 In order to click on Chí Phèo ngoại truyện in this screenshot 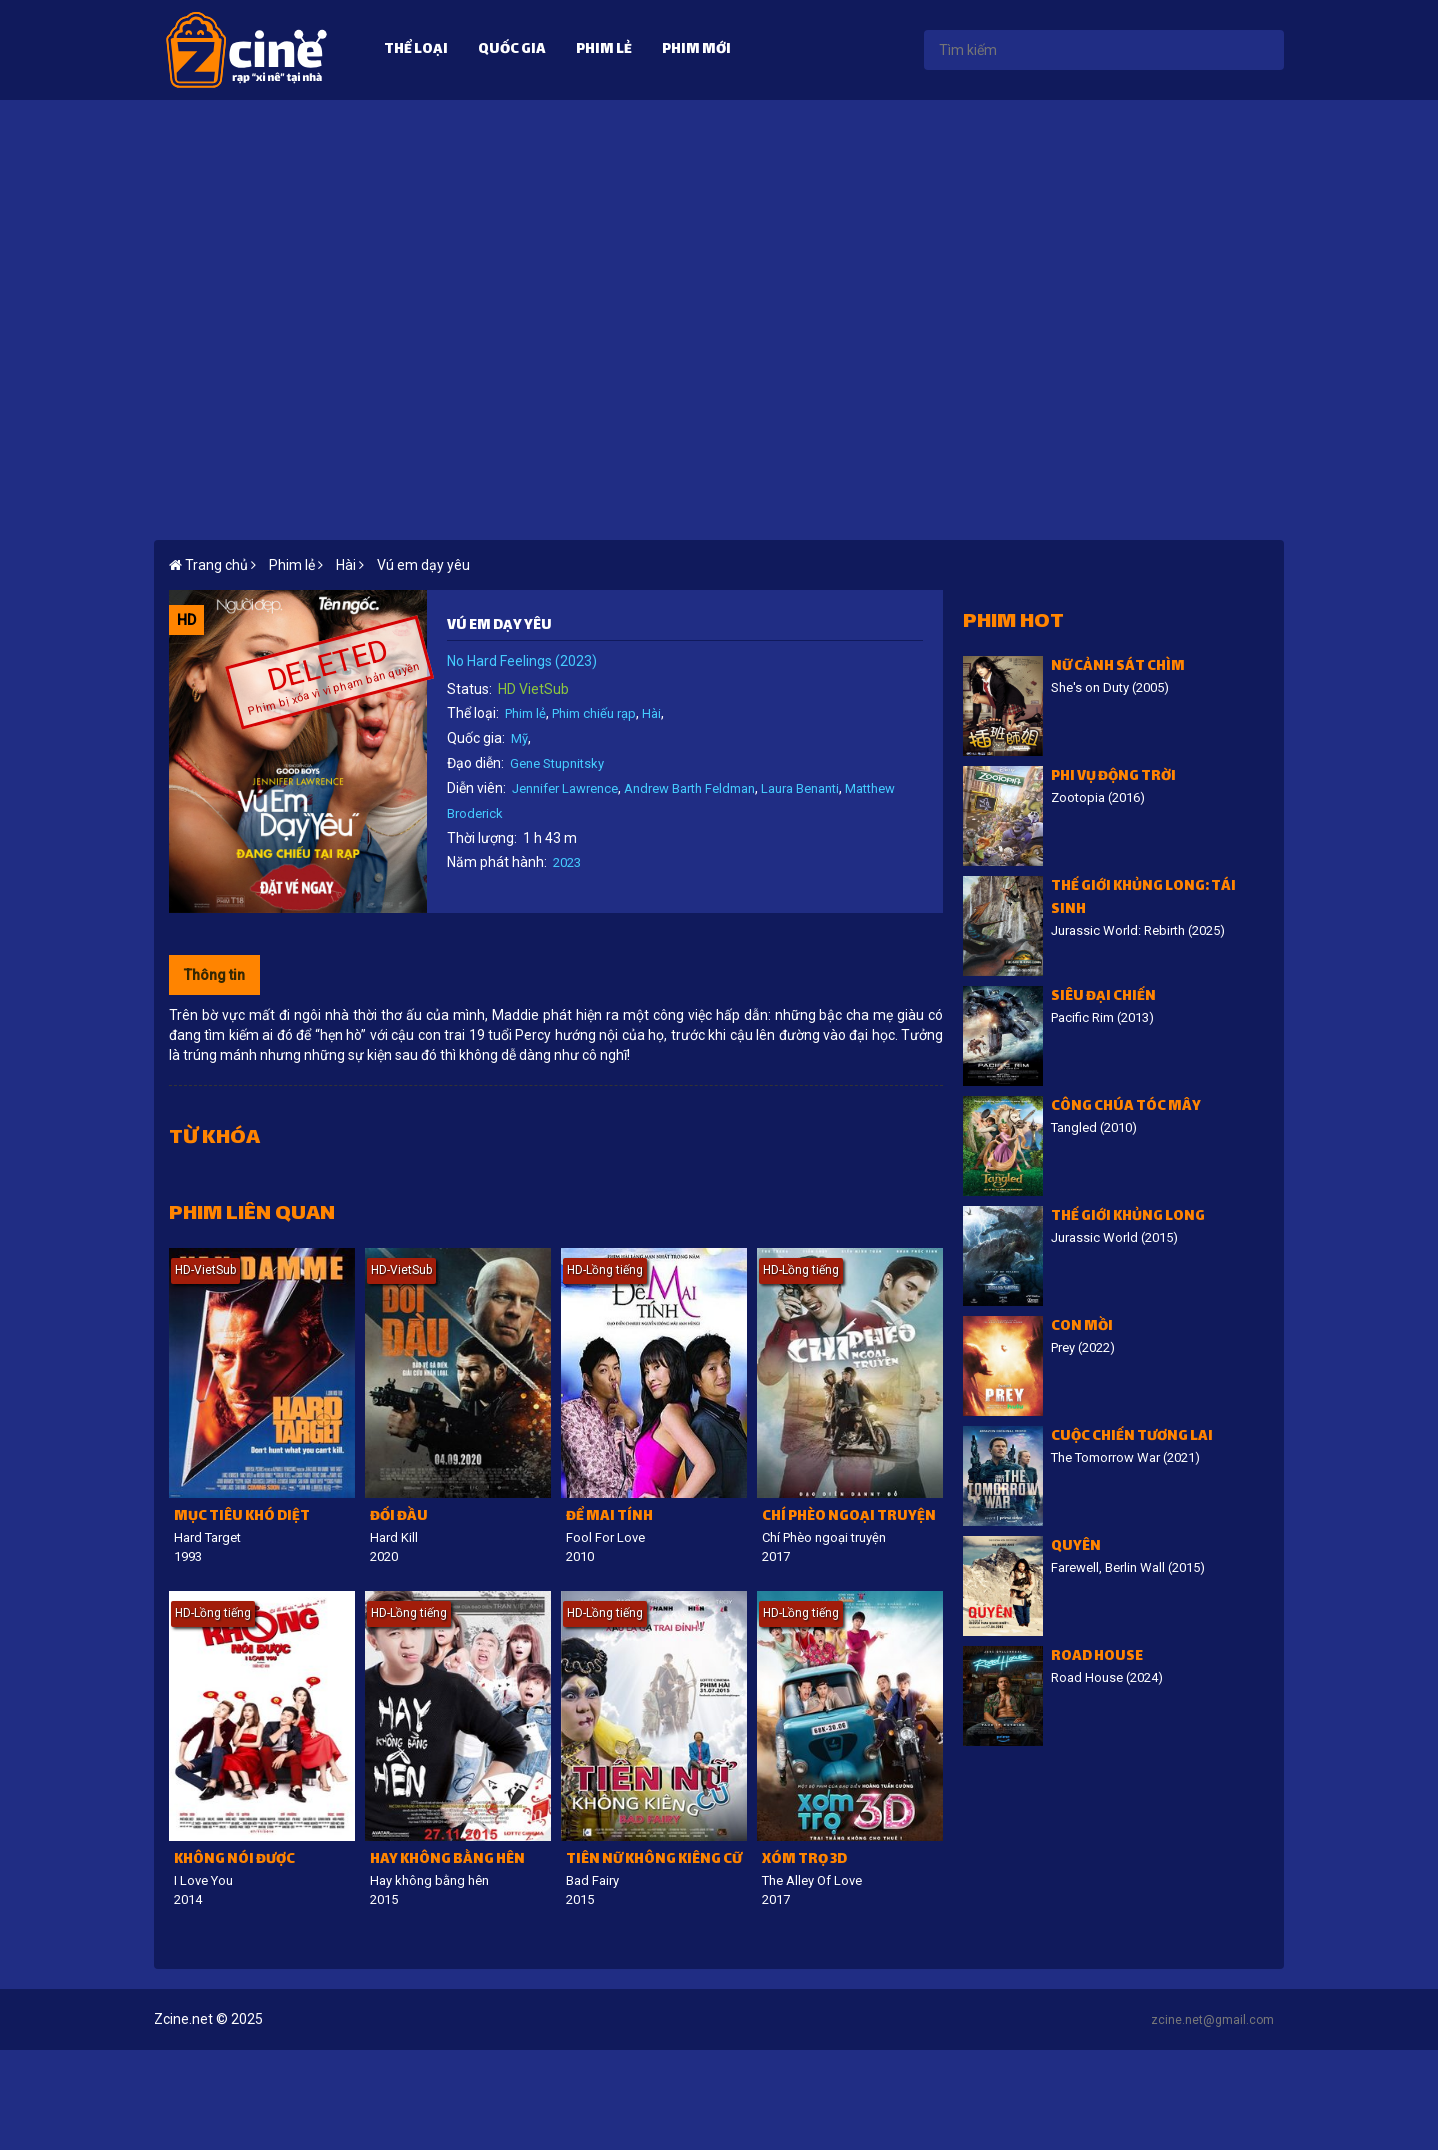, I will do `click(849, 1517)`.